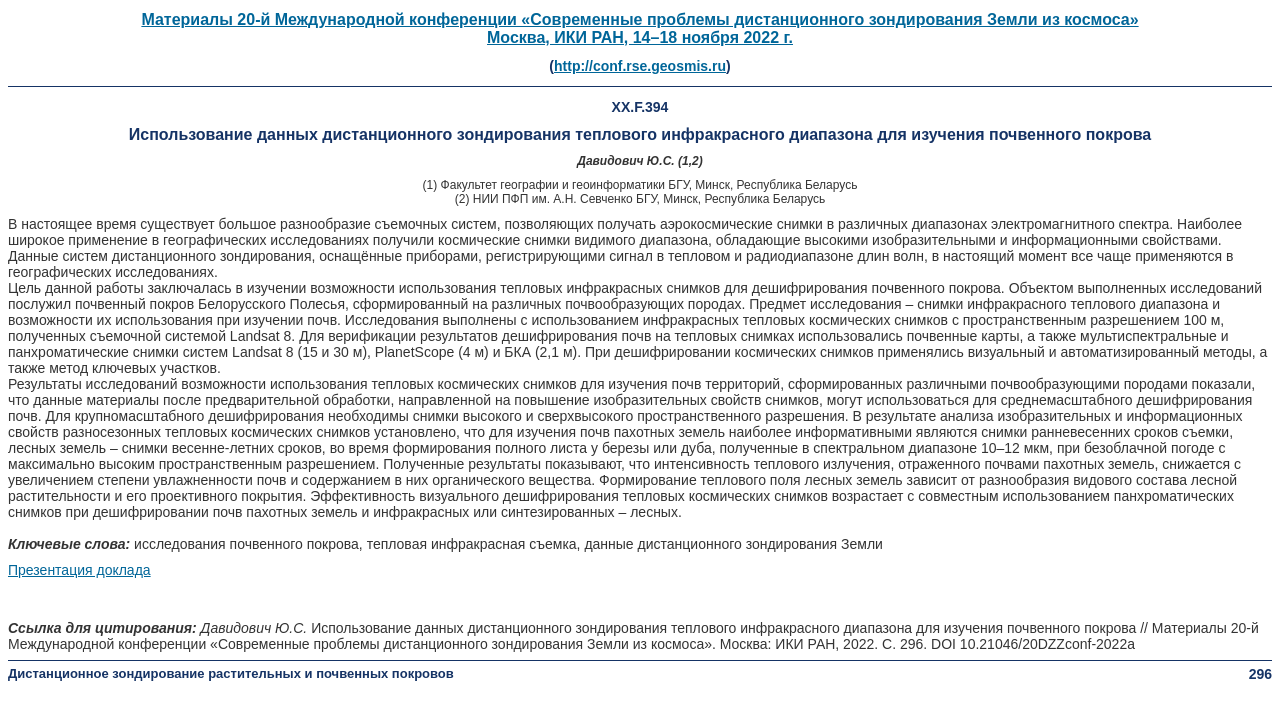 The width and height of the screenshot is (1280, 720). I want to click on Презентация доклада, so click(79, 570).